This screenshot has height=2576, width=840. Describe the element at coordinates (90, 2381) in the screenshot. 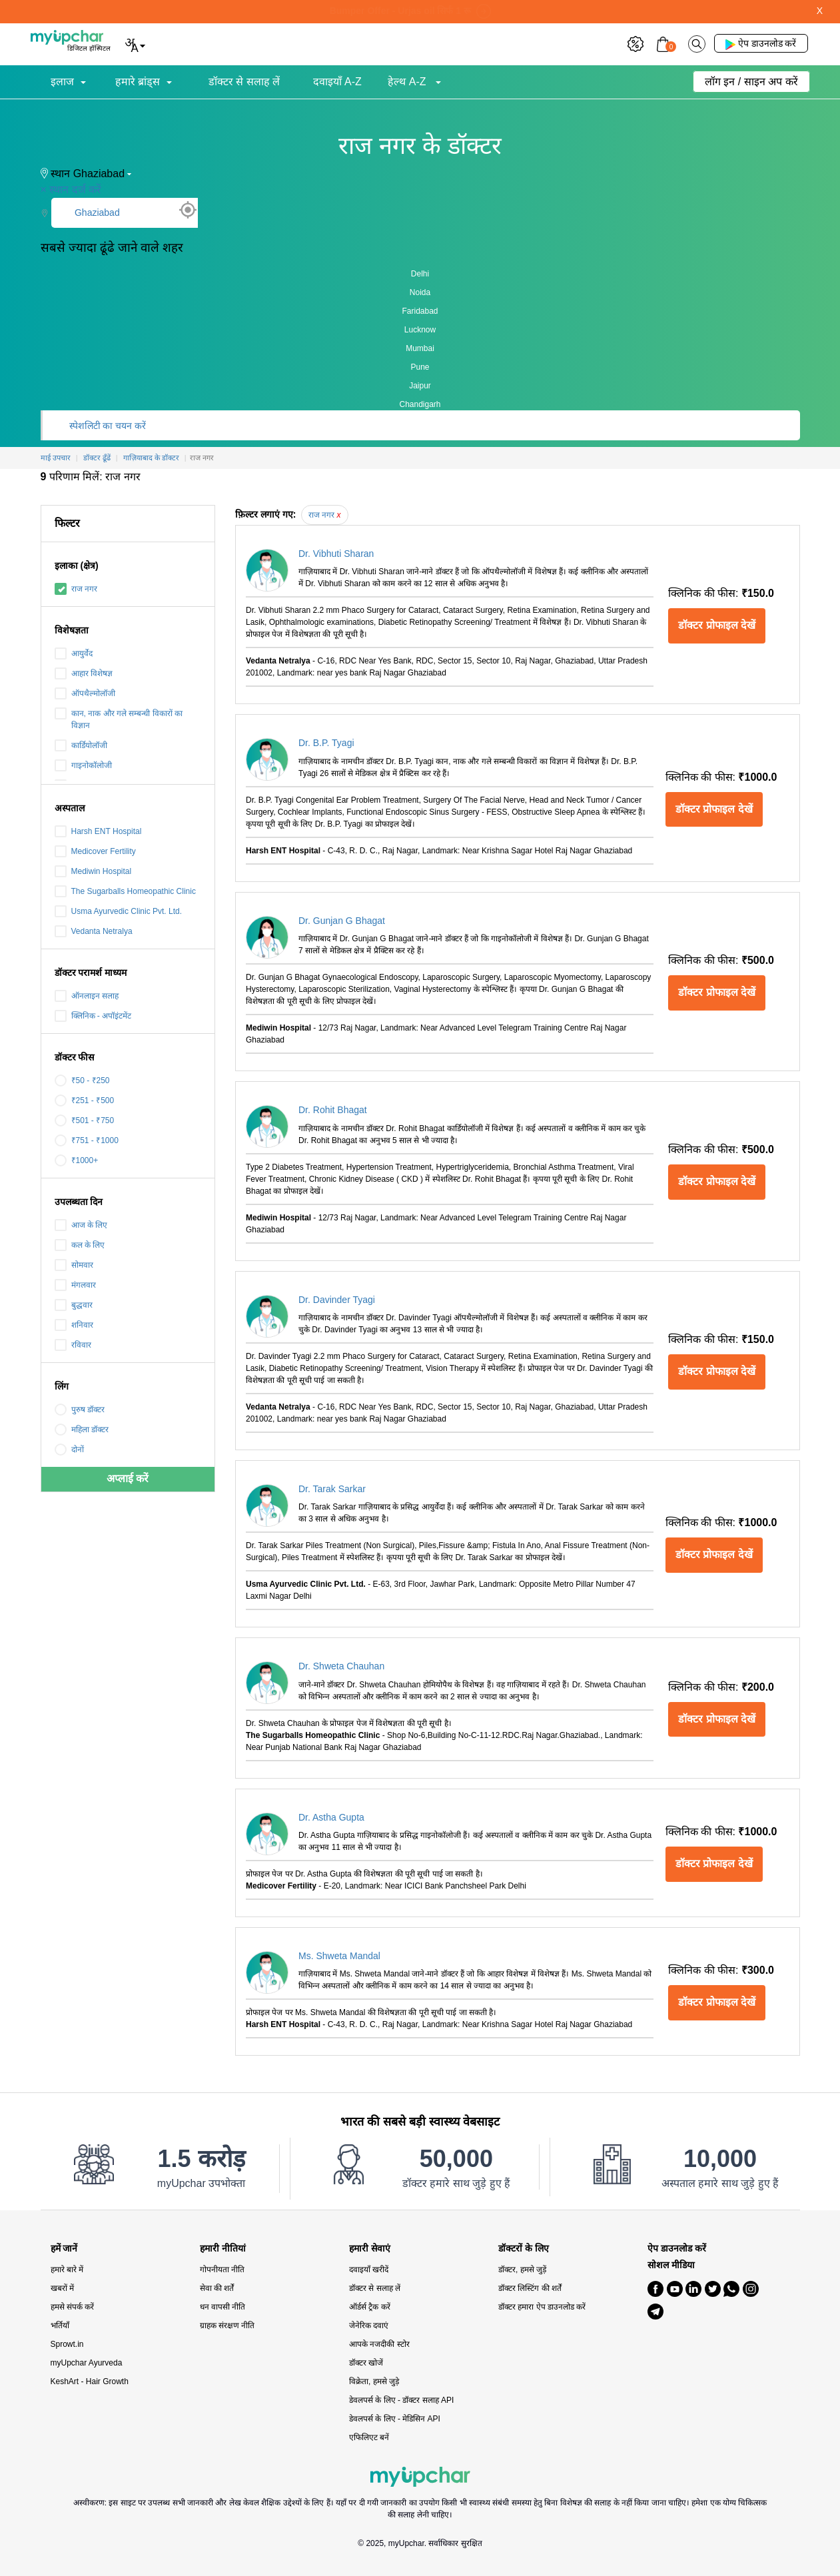

I see `KeshArt - Hair Growth` at that location.